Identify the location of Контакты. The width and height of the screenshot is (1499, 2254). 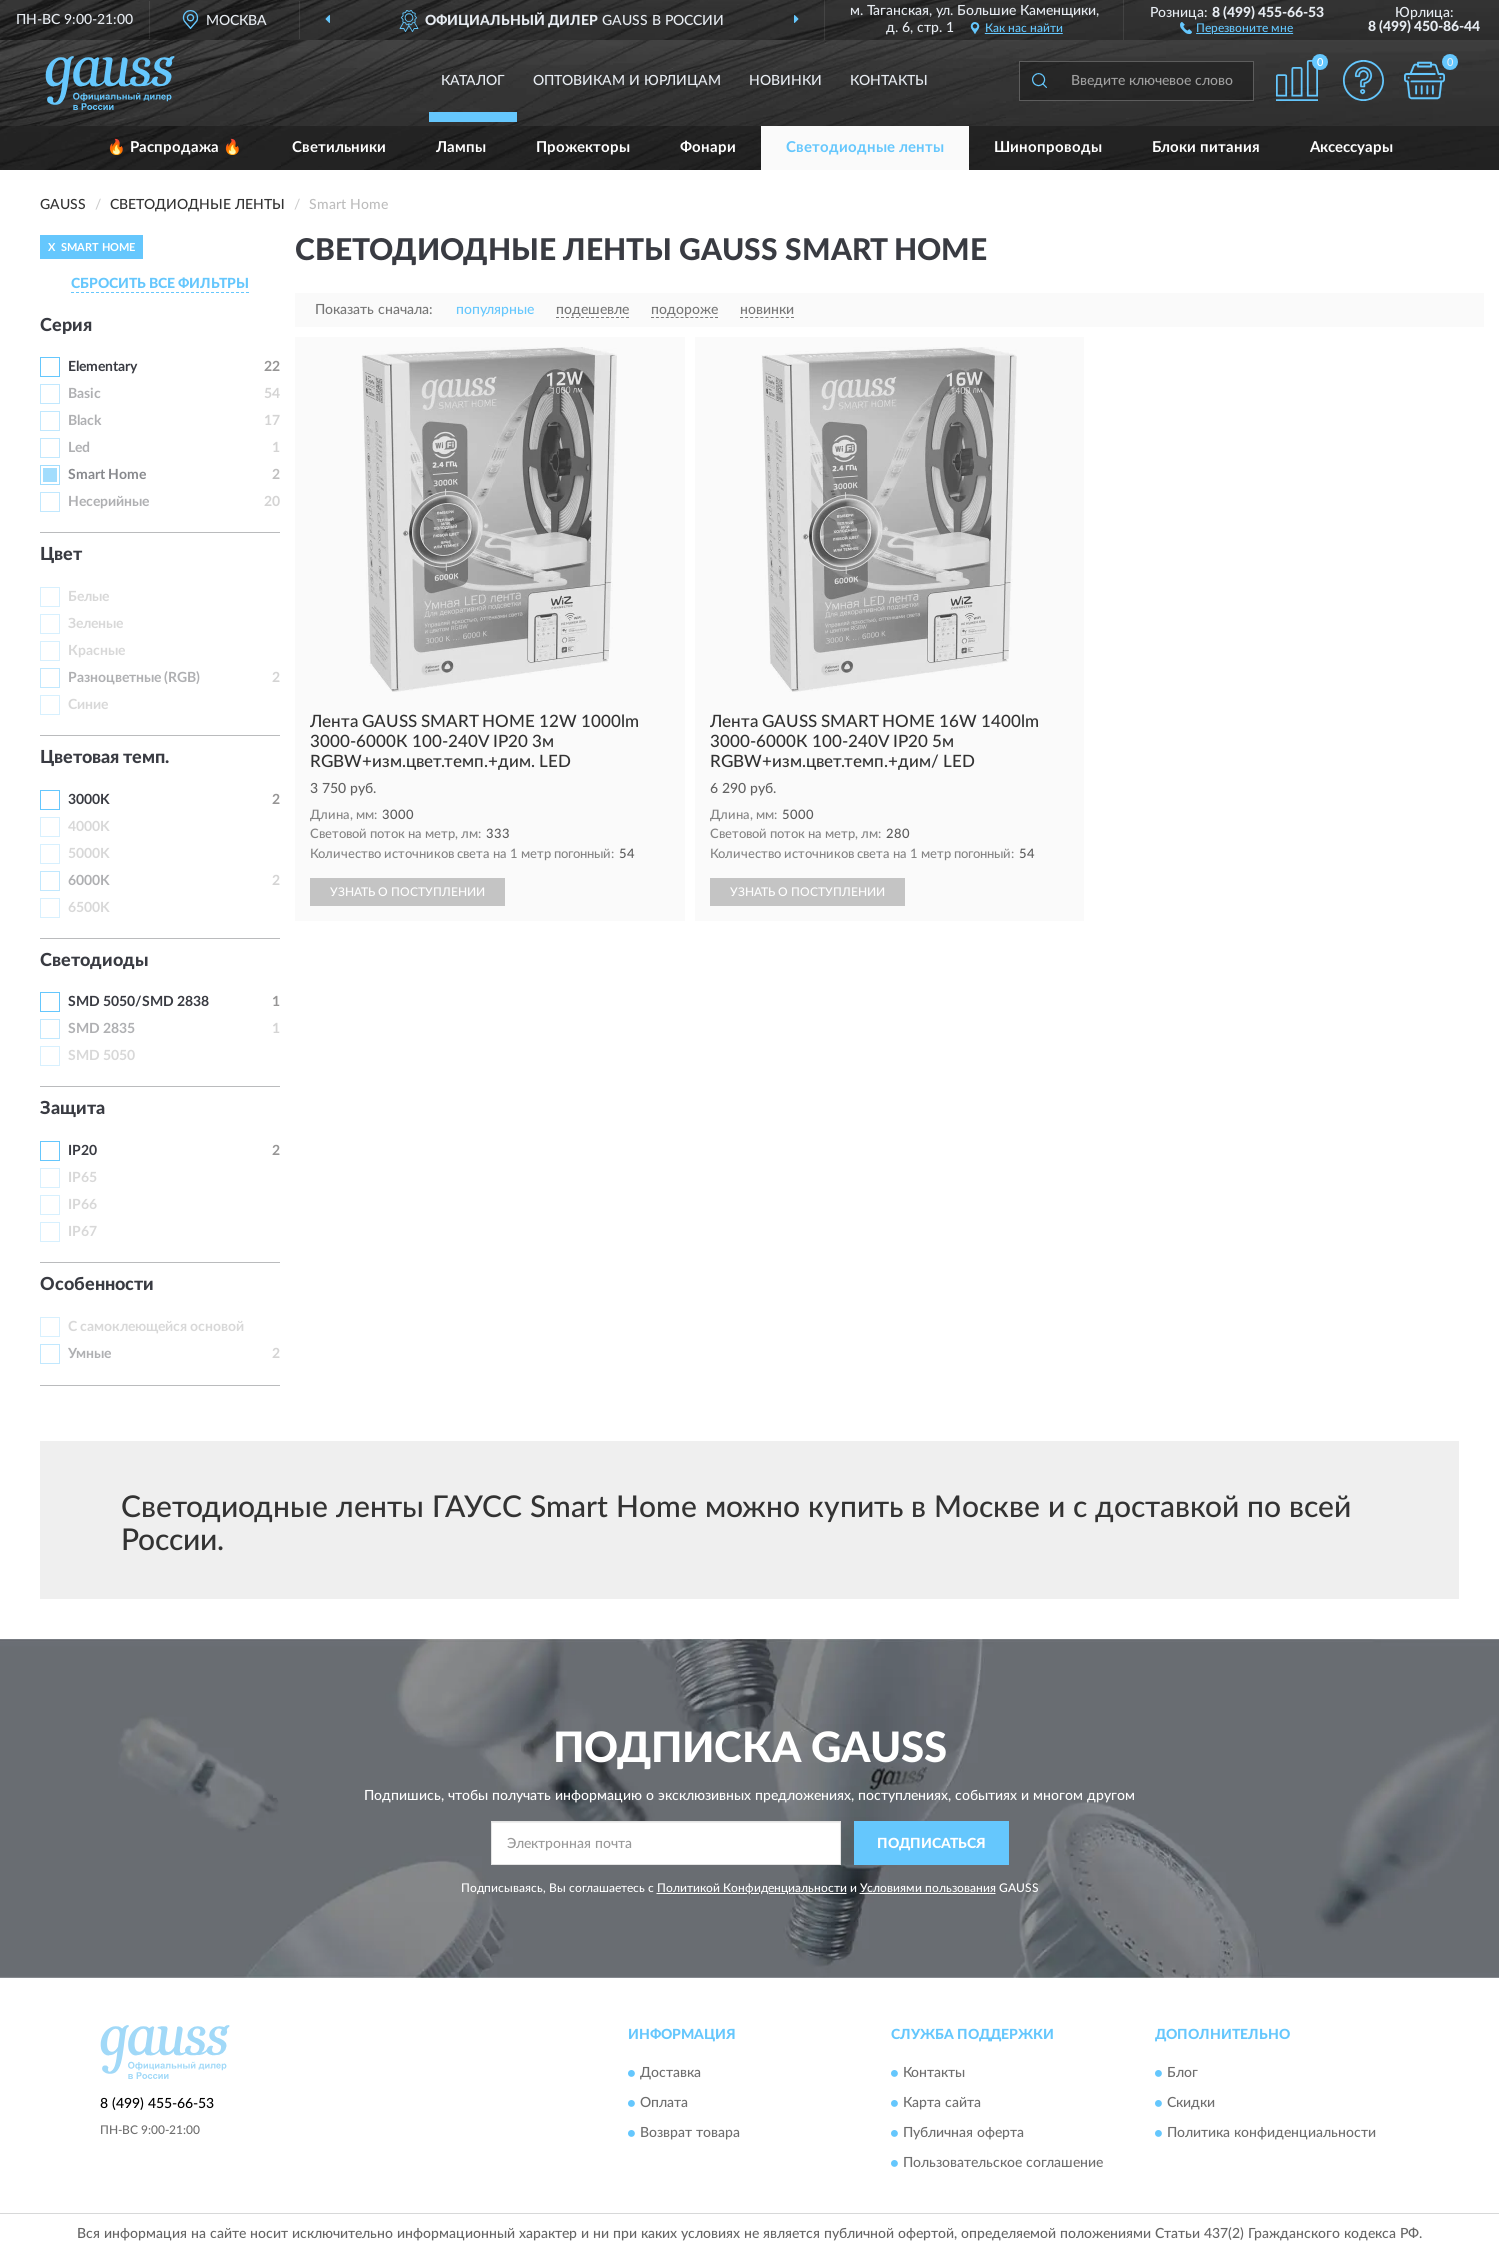
(889, 81).